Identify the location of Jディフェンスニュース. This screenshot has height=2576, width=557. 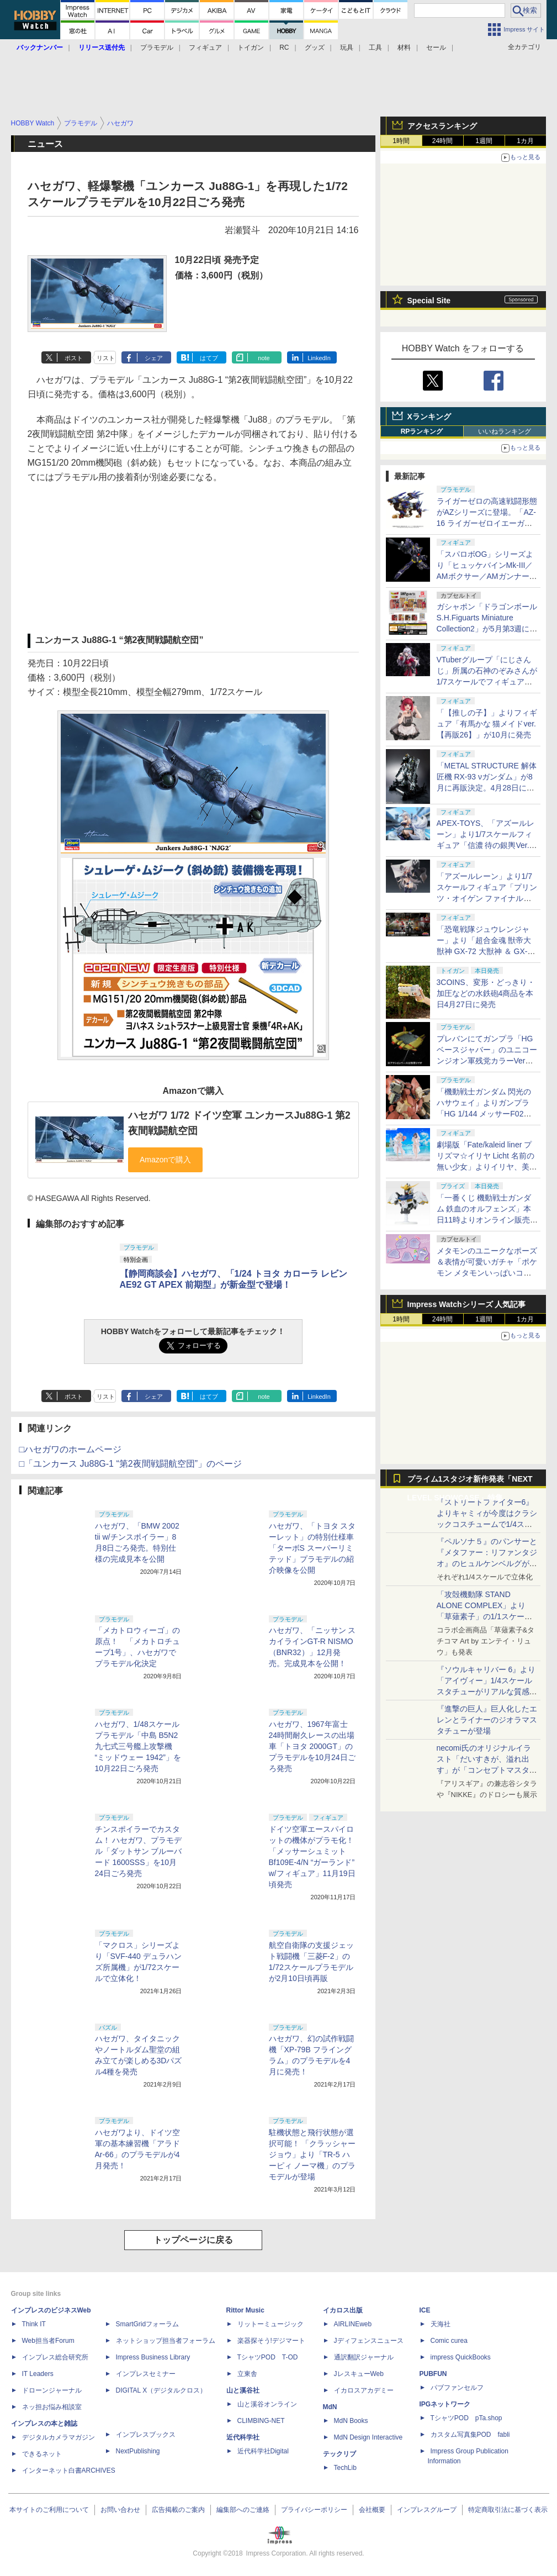
(369, 2341).